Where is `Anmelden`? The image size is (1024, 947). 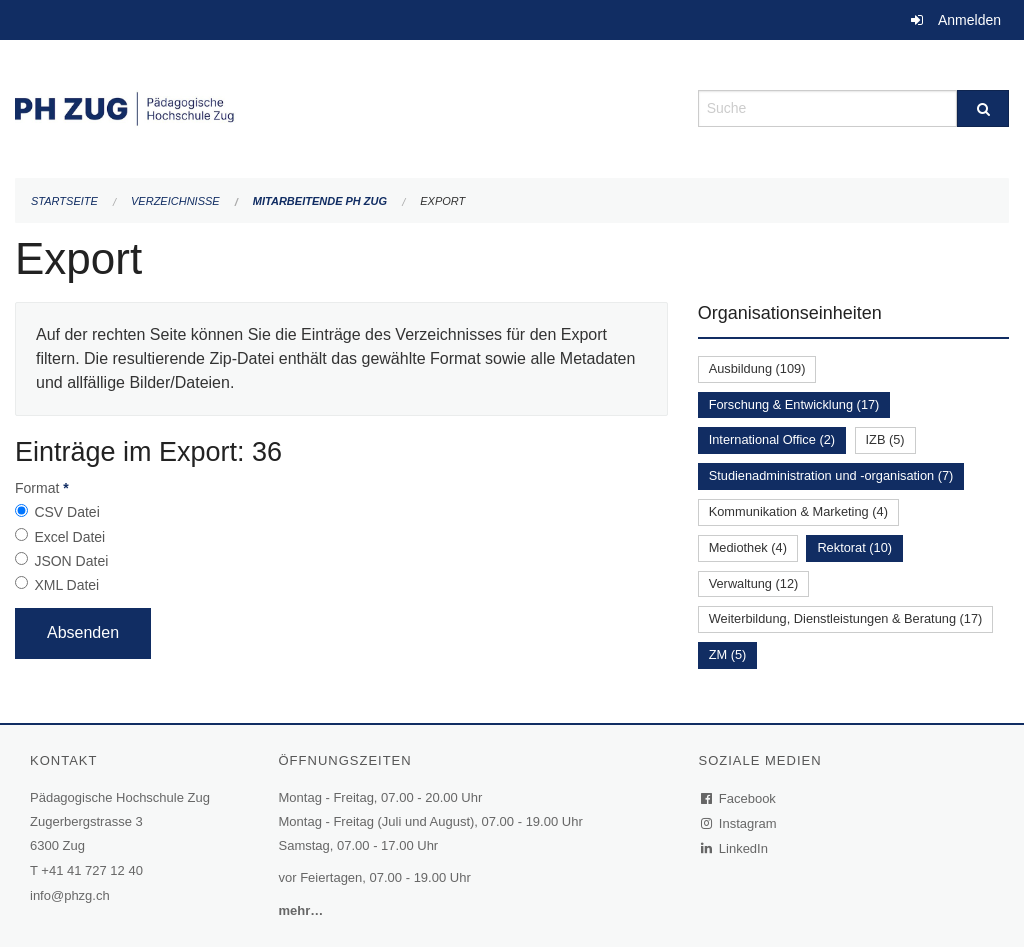
Anmelden is located at coordinates (969, 20).